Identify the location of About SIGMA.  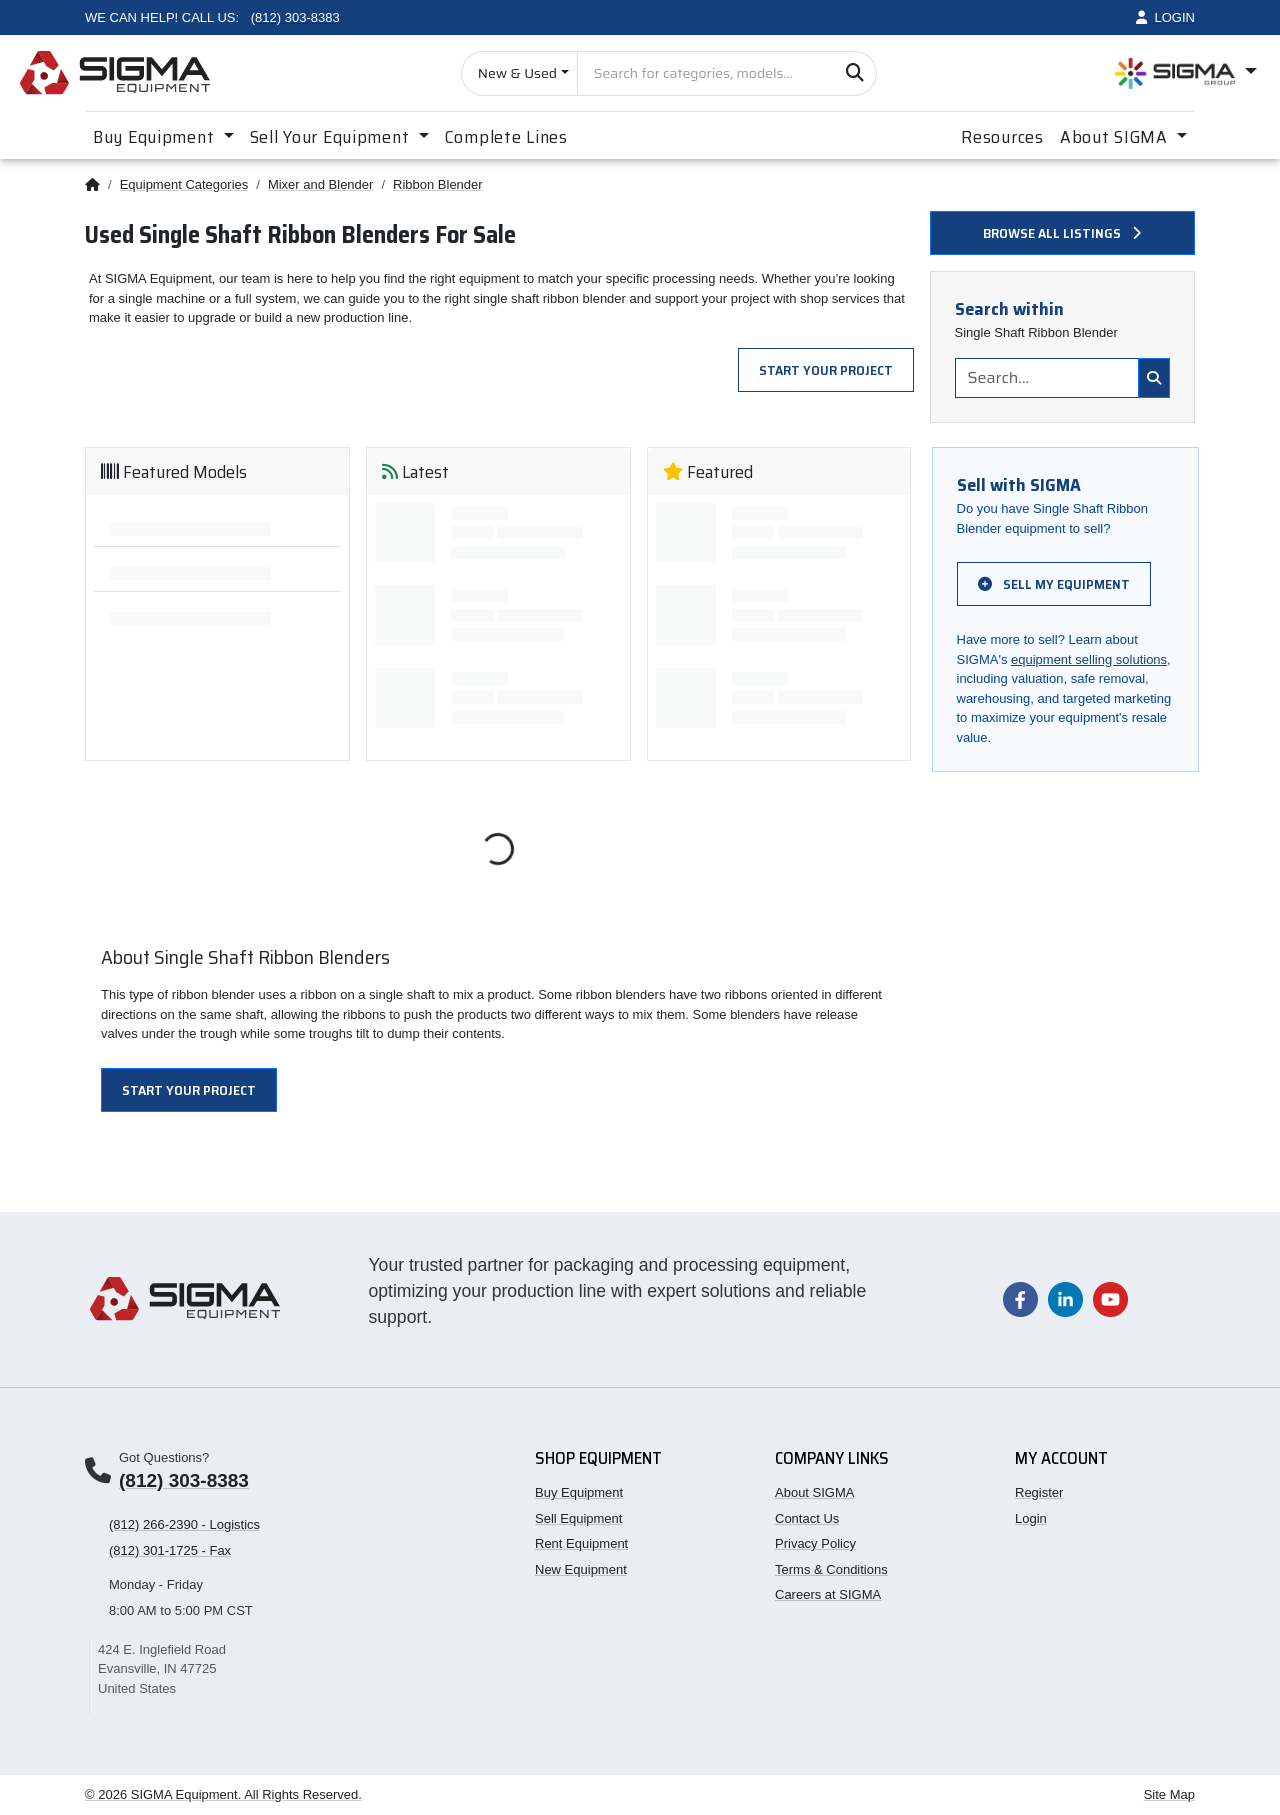
(814, 1492).